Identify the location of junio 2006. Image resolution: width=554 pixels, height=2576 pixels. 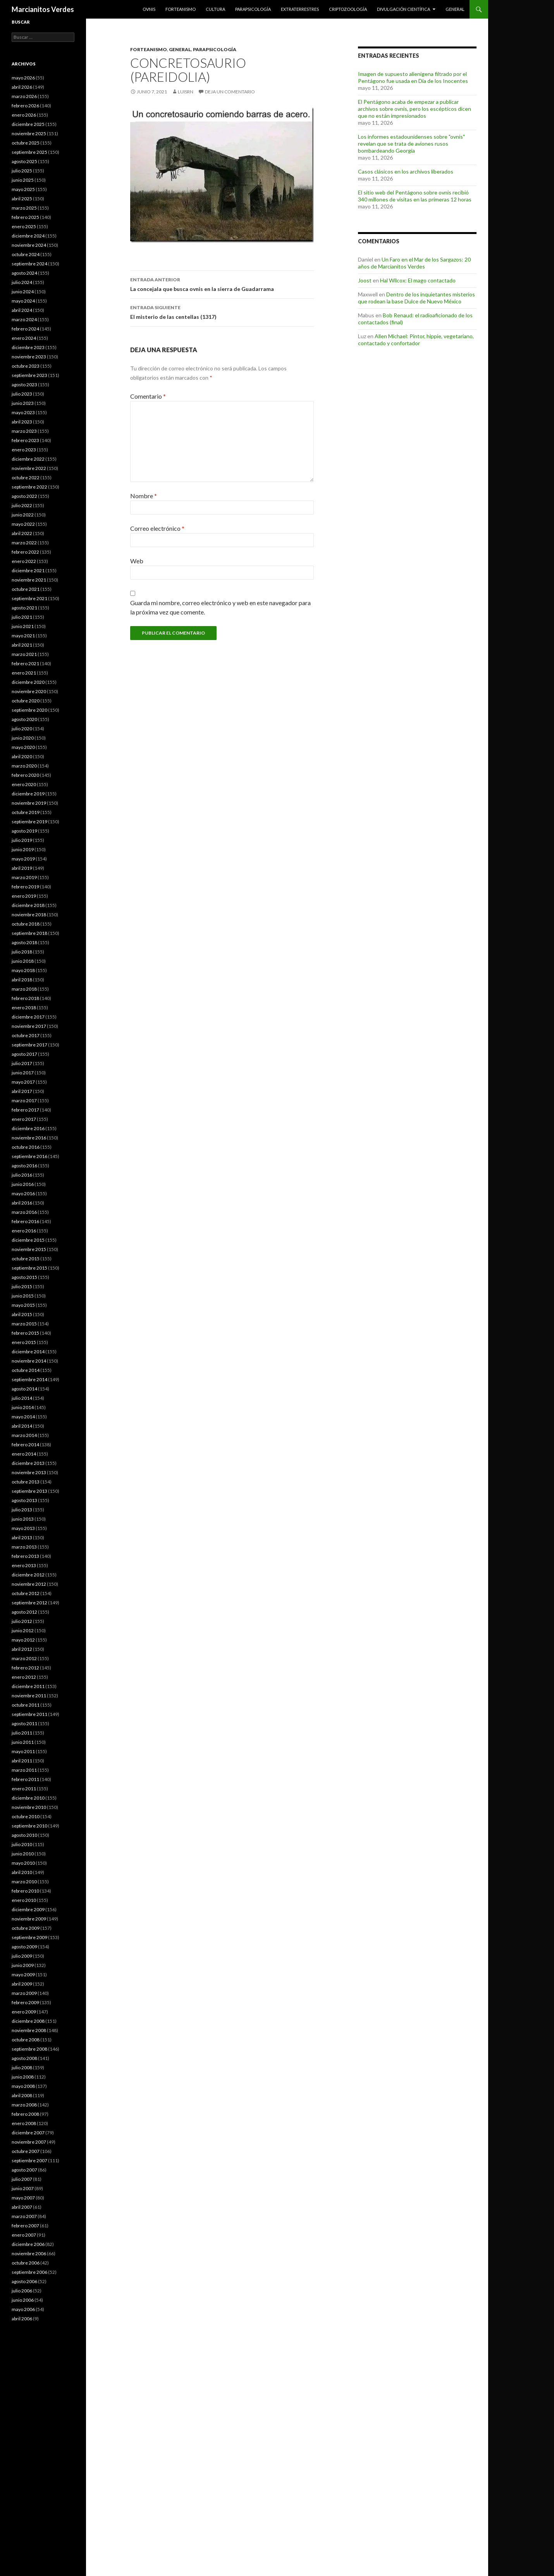
(23, 2300).